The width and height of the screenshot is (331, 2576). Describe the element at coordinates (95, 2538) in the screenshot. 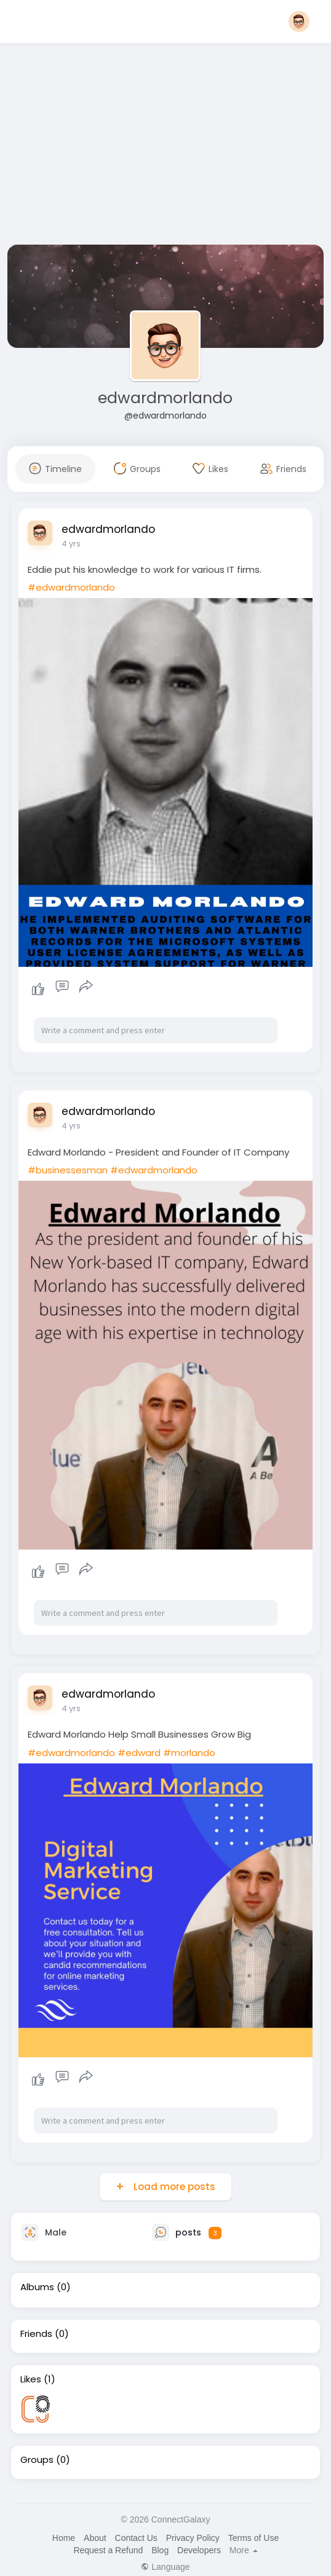

I see `About` at that location.